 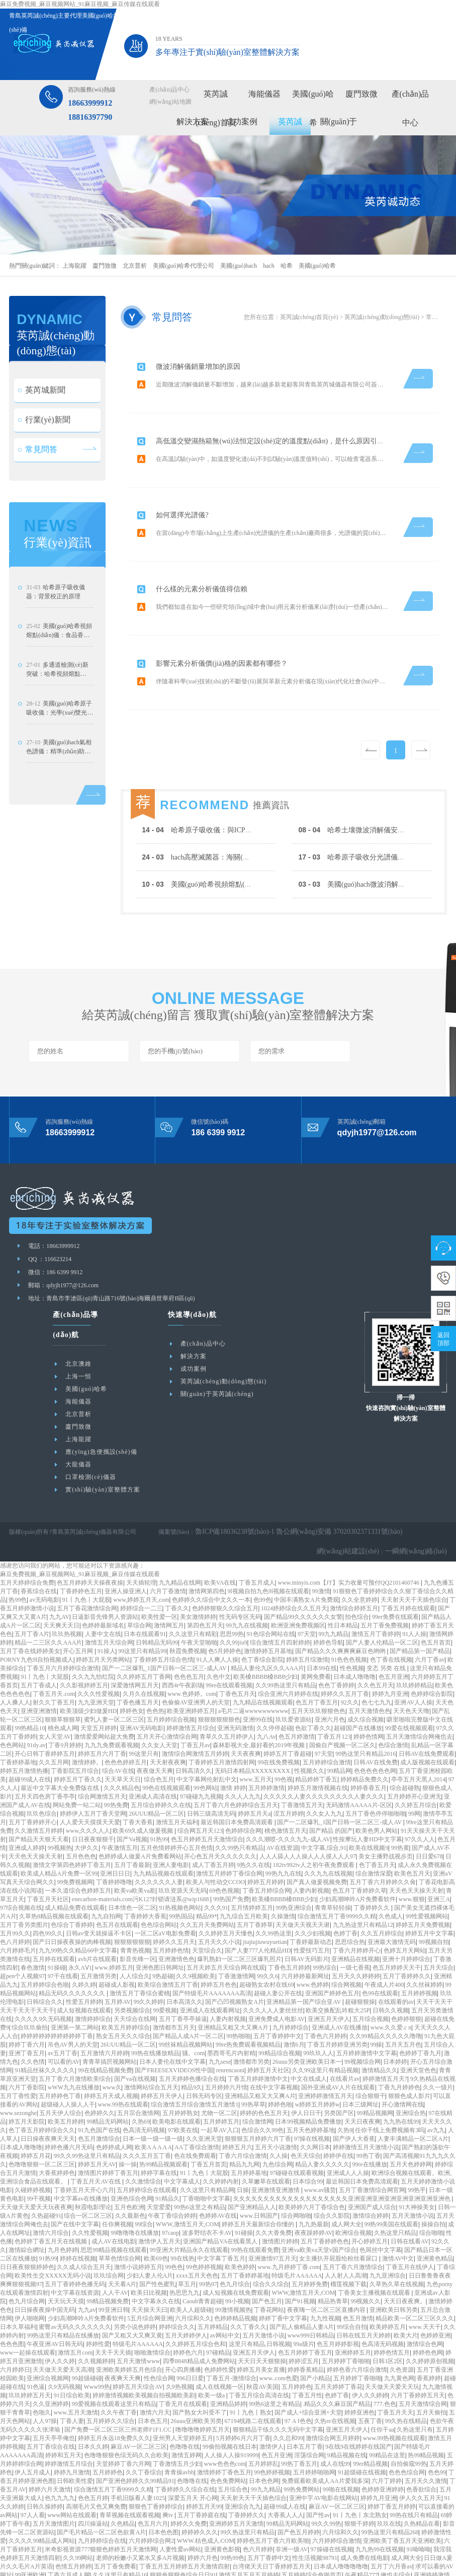 What do you see at coordinates (418, 1733) in the screenshot?
I see `亭亭五月天黑人2014` at bounding box center [418, 1733].